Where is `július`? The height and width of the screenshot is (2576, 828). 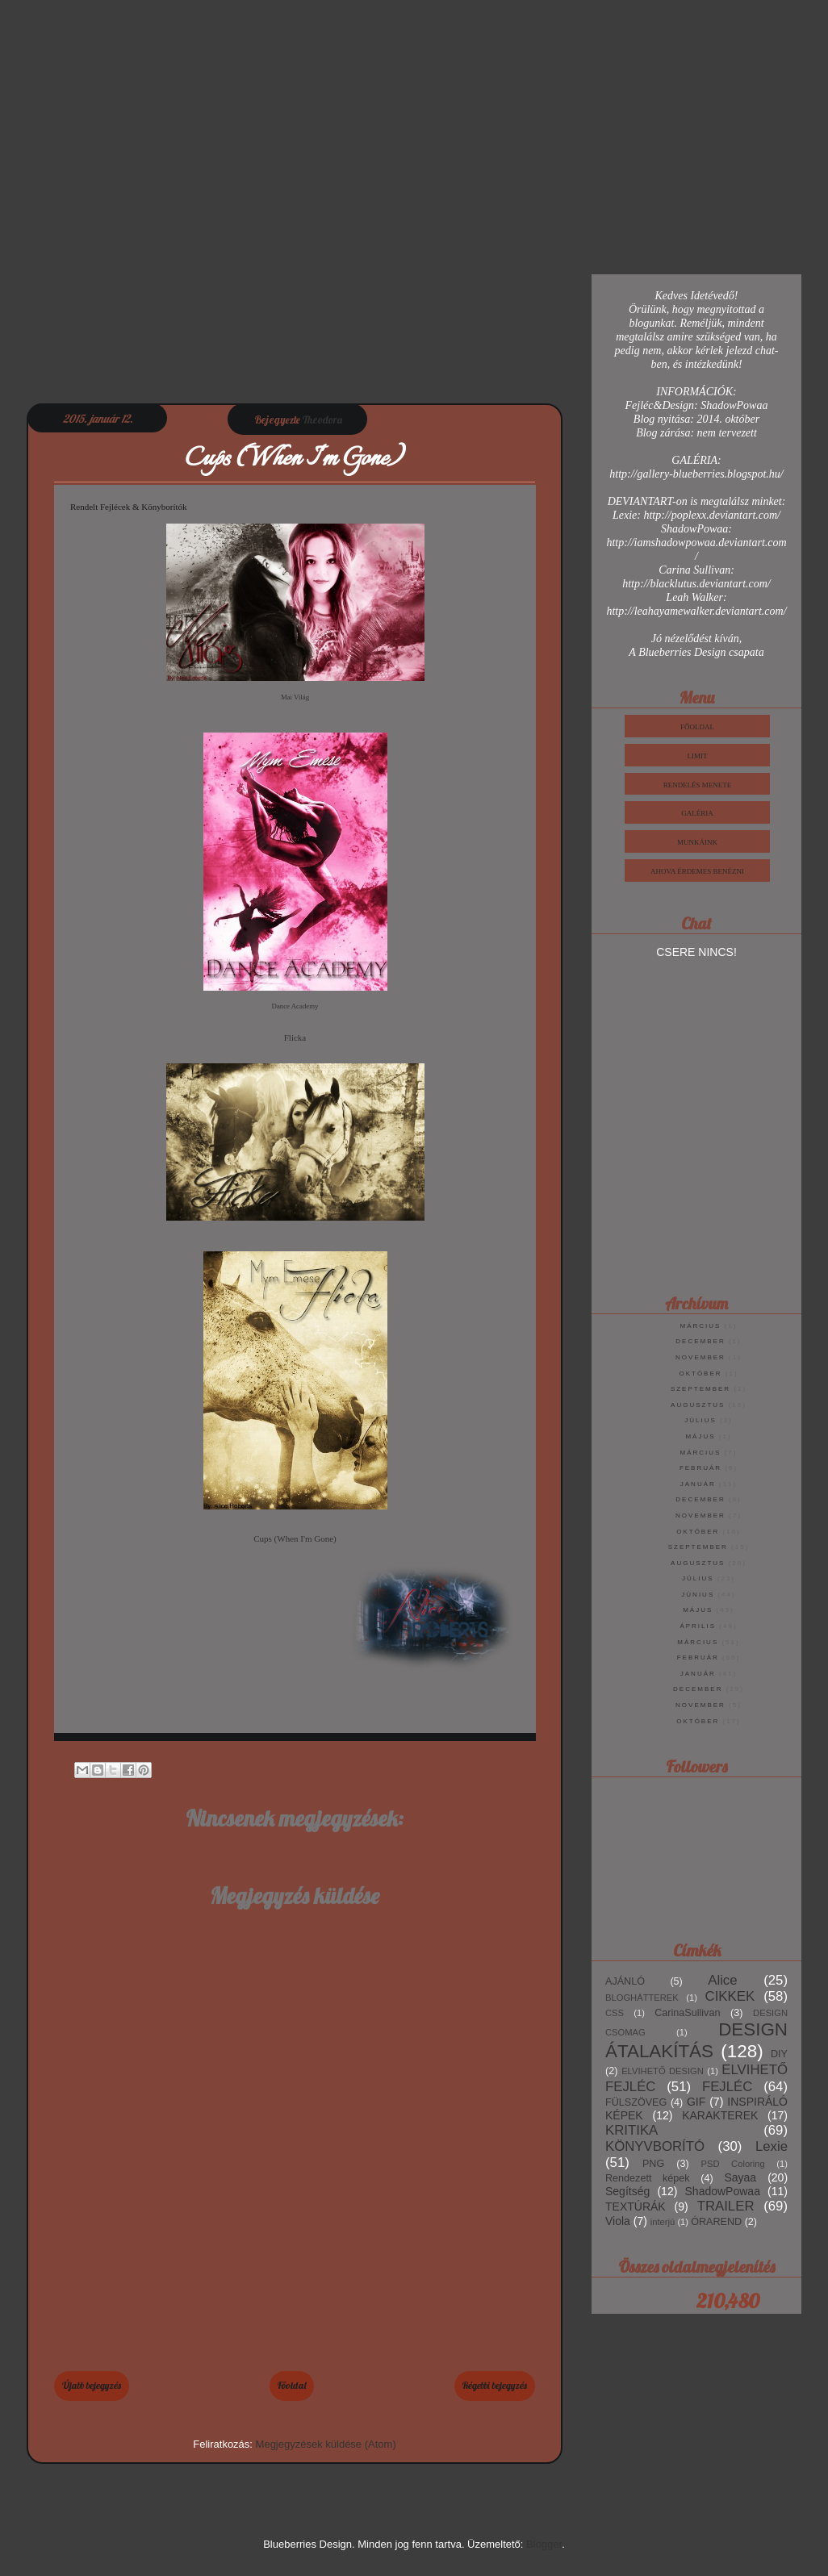
július is located at coordinates (700, 1420).